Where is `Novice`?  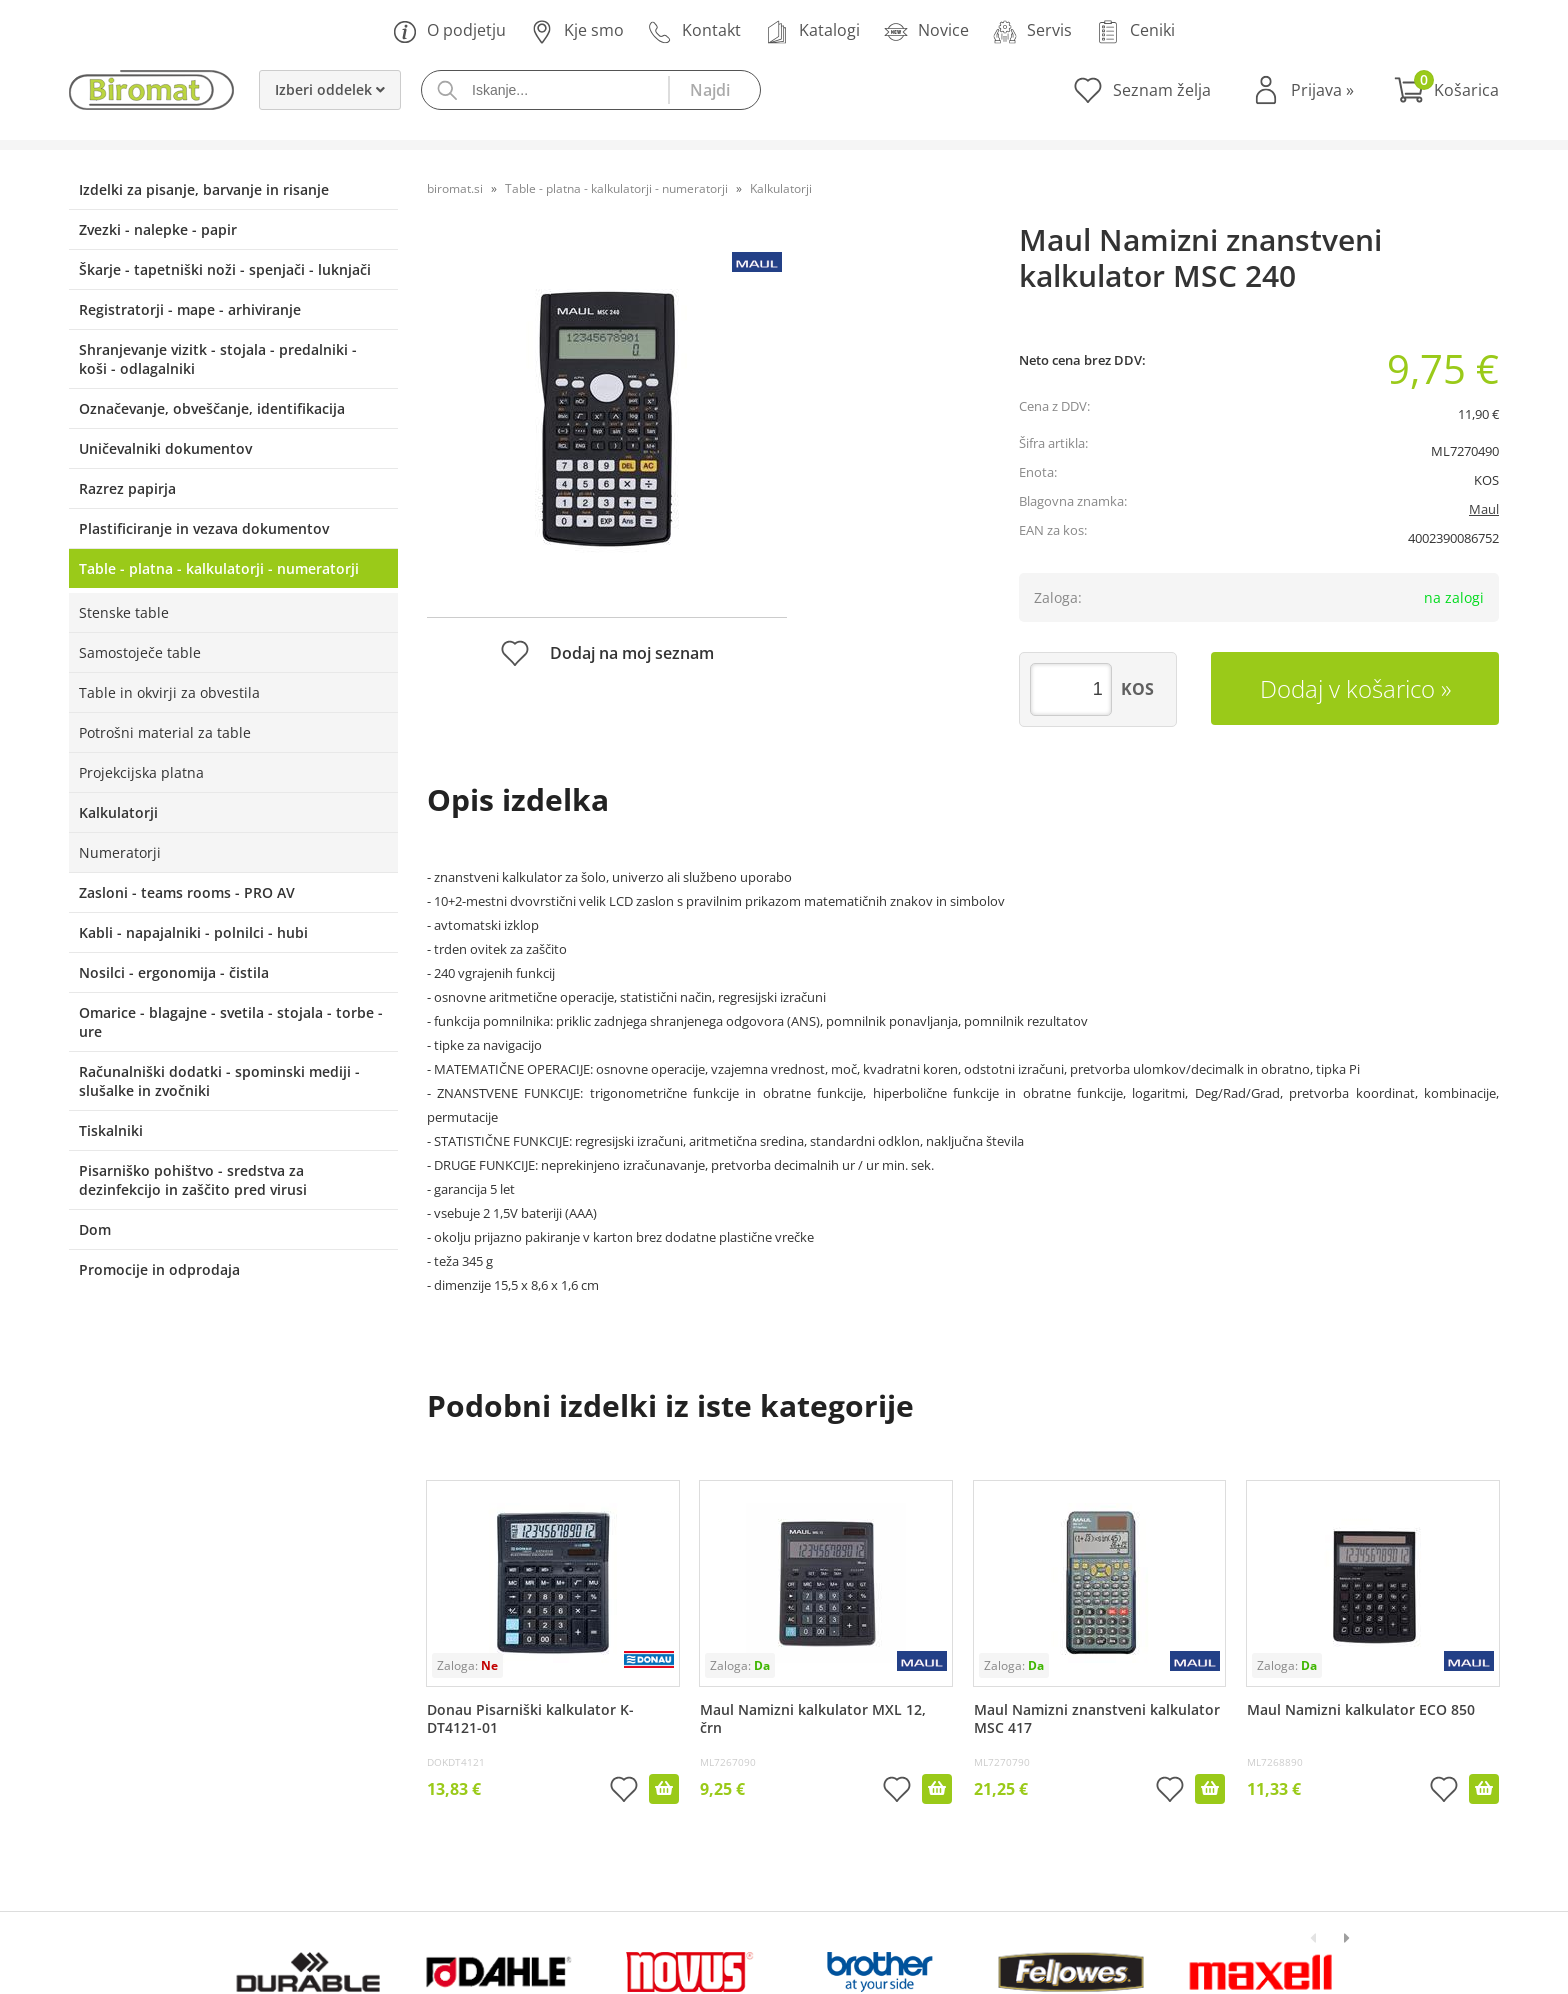
Novice is located at coordinates (926, 31).